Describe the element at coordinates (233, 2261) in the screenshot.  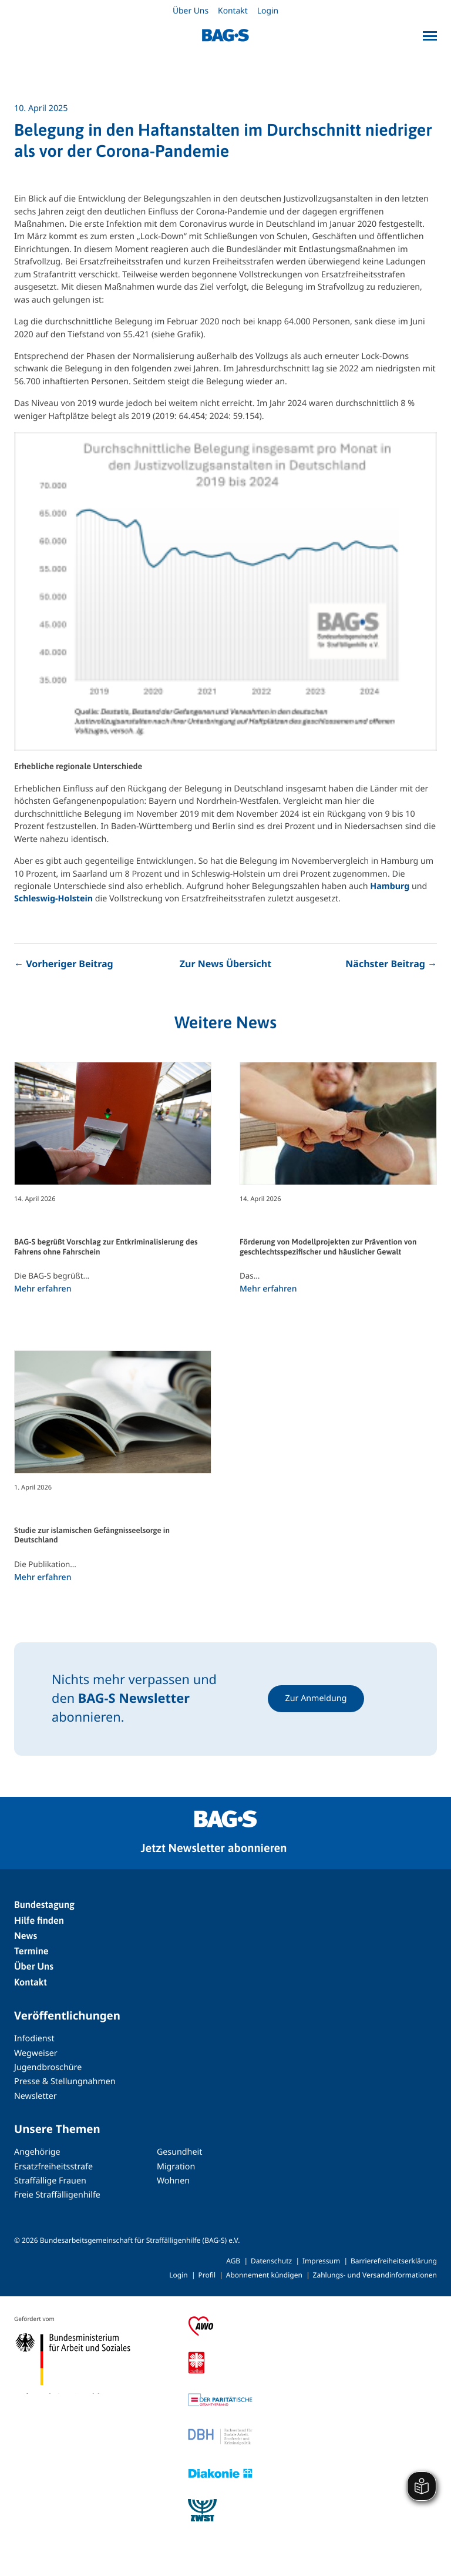
I see `AGB` at that location.